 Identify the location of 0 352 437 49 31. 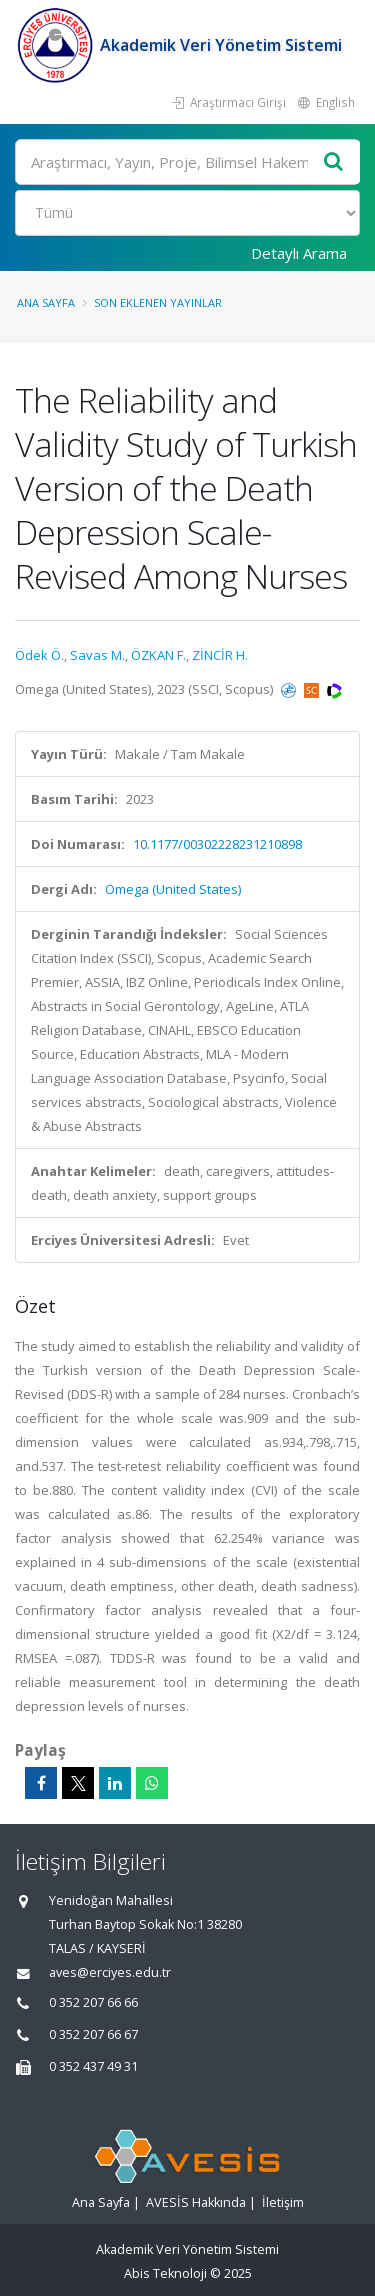
(93, 2066).